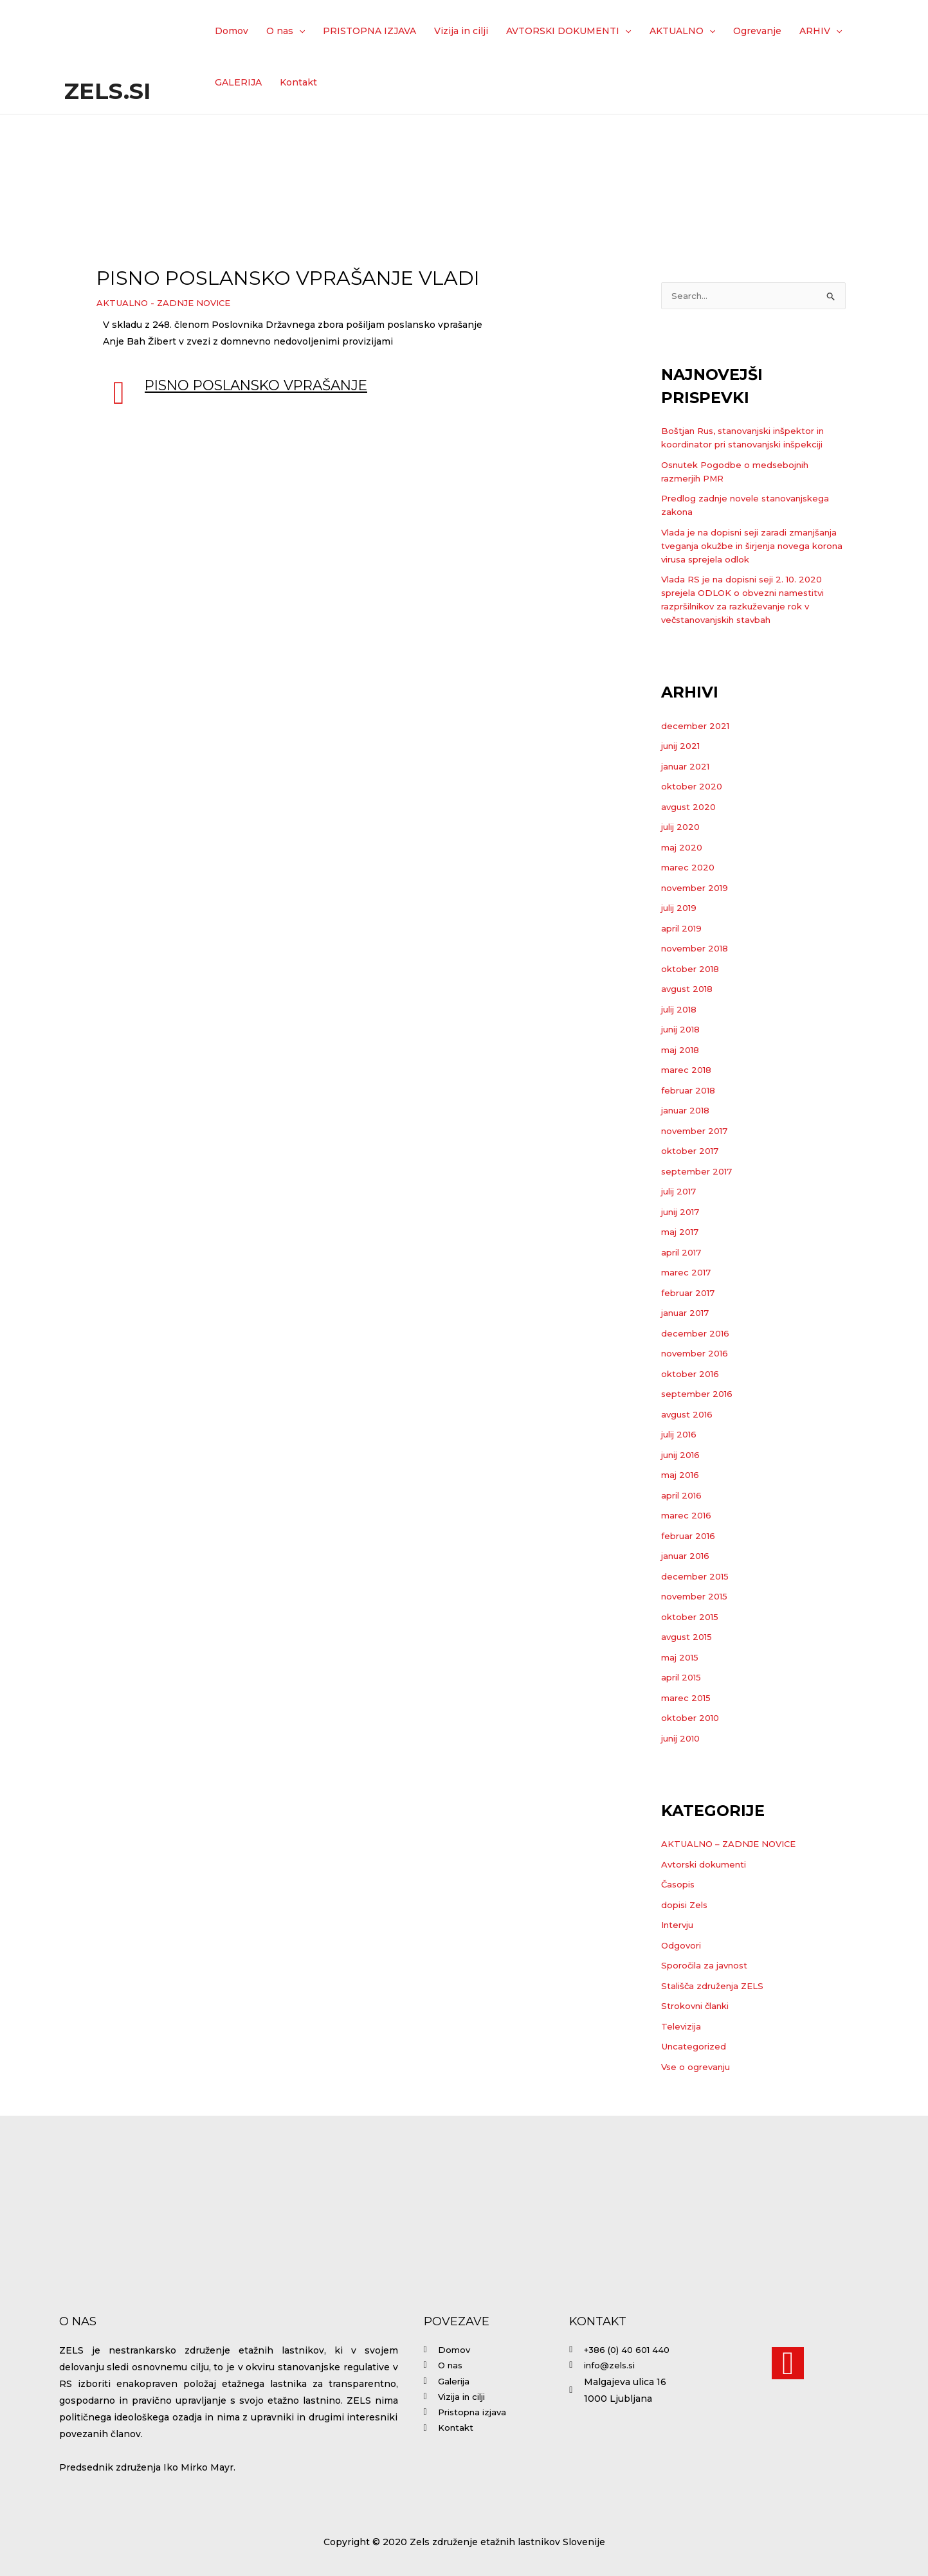  What do you see at coordinates (715, 1987) in the screenshot?
I see `Stališča združenja ZELS` at bounding box center [715, 1987].